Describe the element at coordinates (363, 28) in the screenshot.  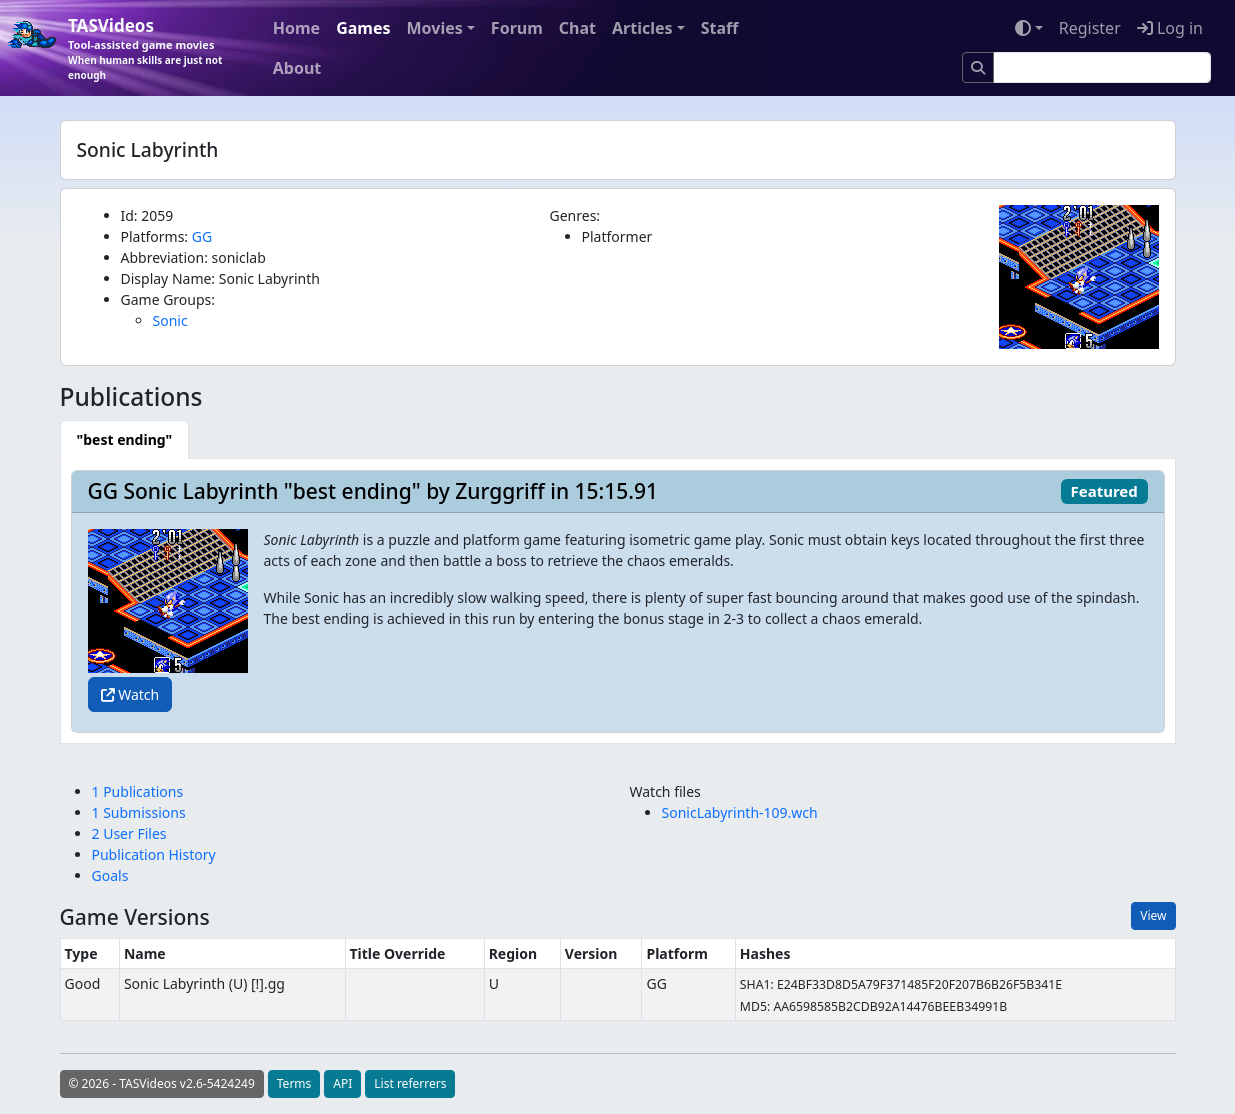
I see `Games` at that location.